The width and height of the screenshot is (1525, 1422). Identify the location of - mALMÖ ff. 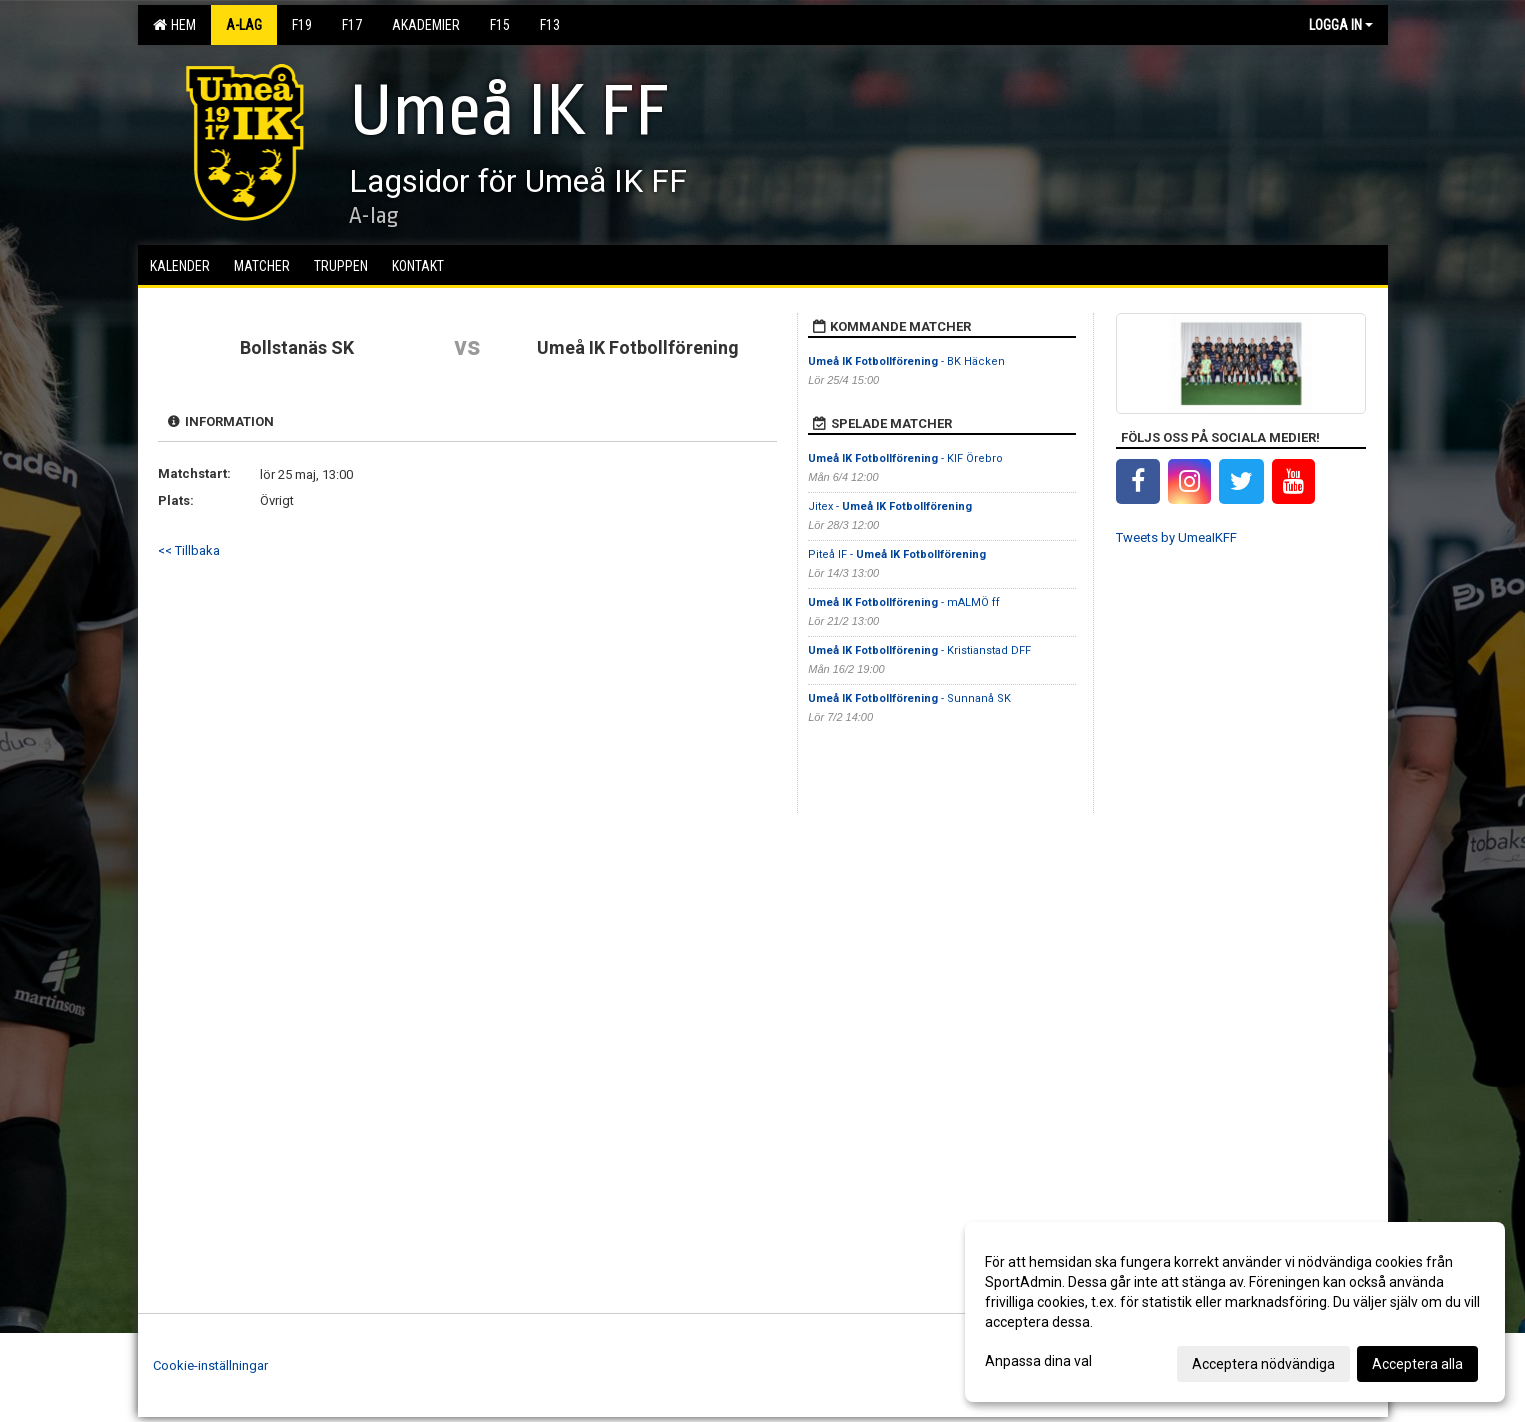
(904, 602).